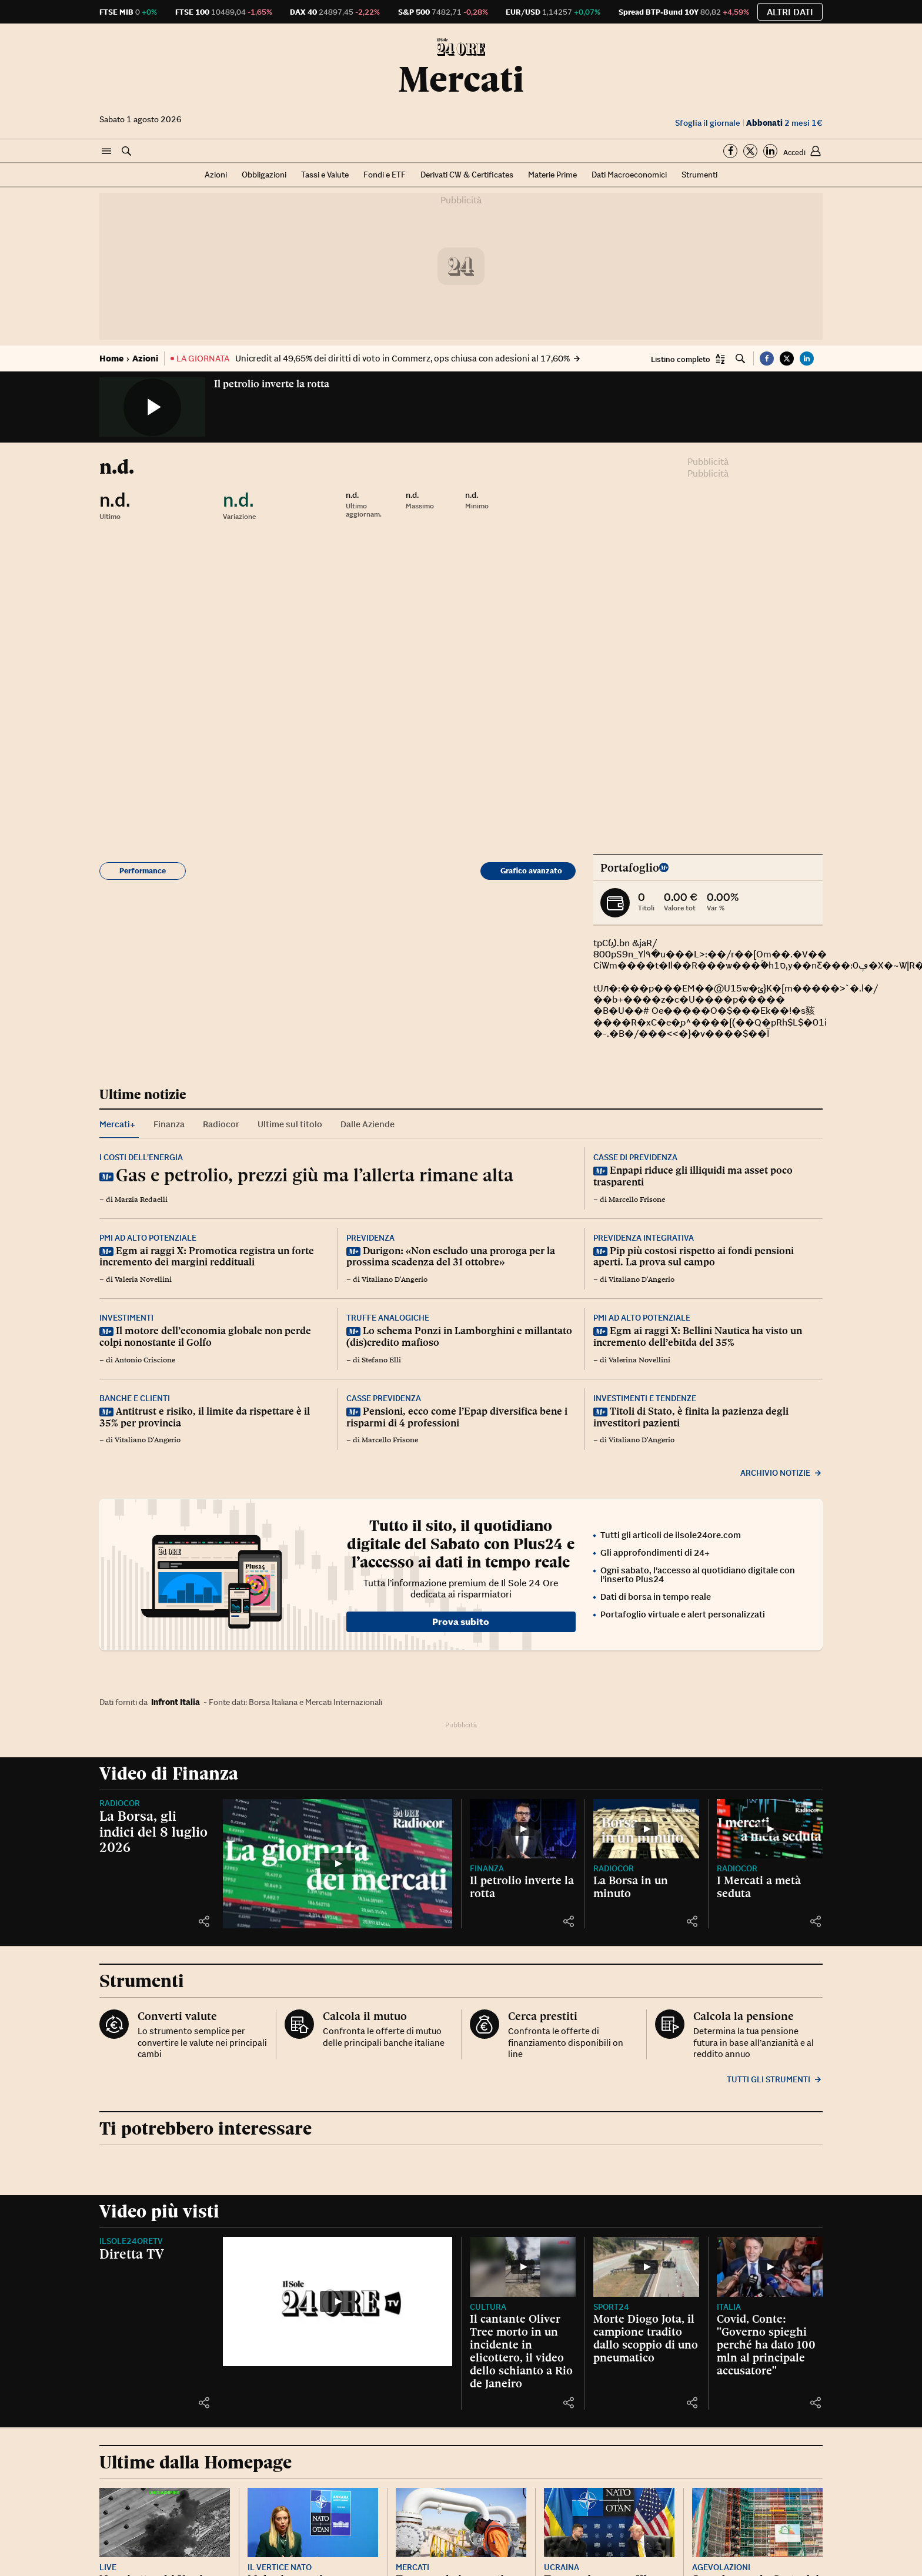 The width and height of the screenshot is (922, 2576). I want to click on Obbligazioni, so click(264, 174).